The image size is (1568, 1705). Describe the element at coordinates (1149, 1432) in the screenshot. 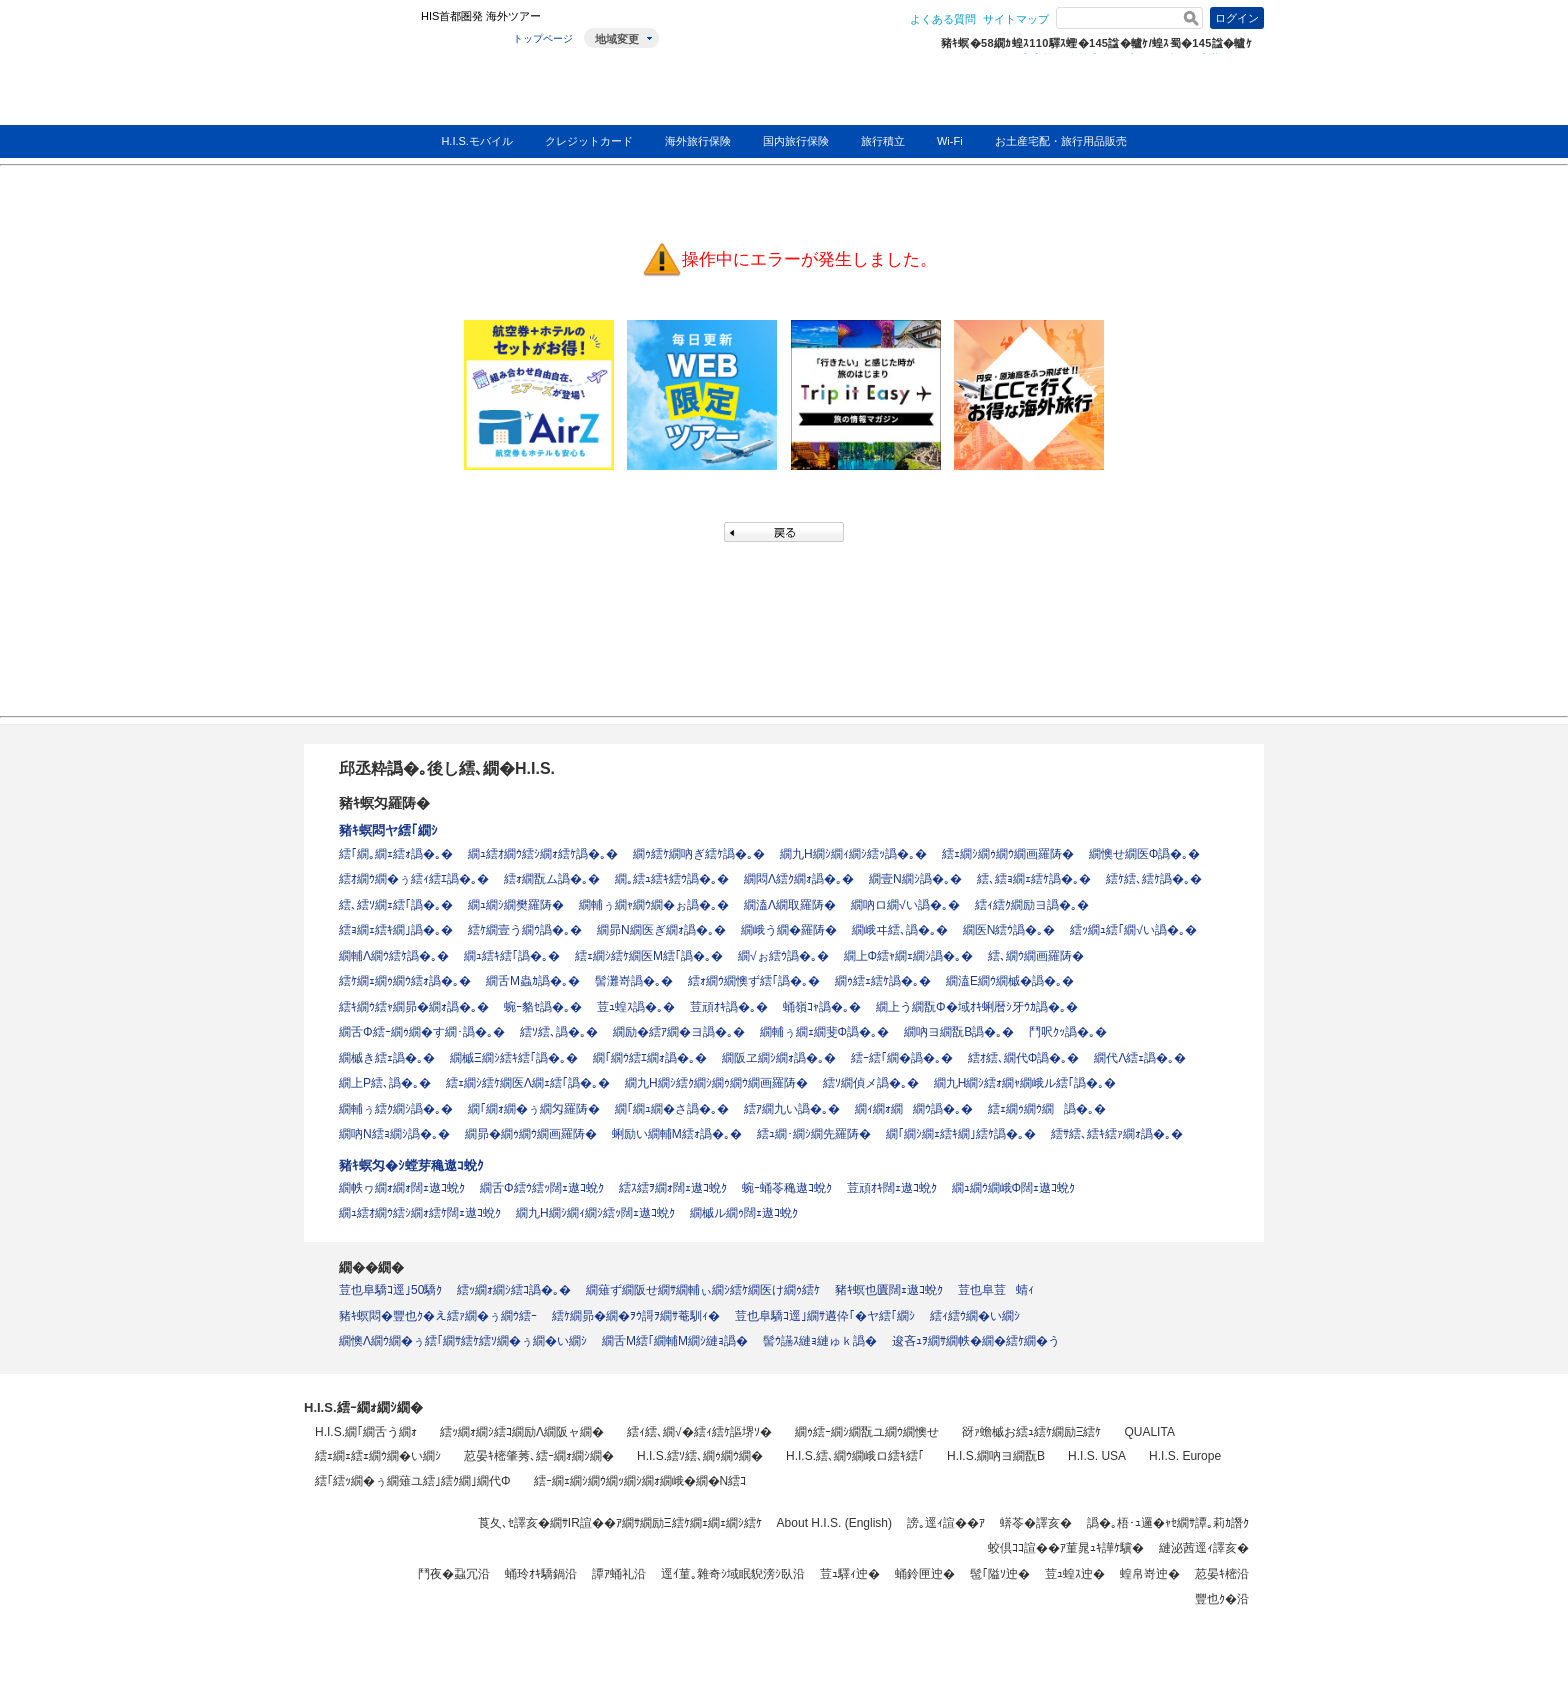

I see `QUALITA` at that location.